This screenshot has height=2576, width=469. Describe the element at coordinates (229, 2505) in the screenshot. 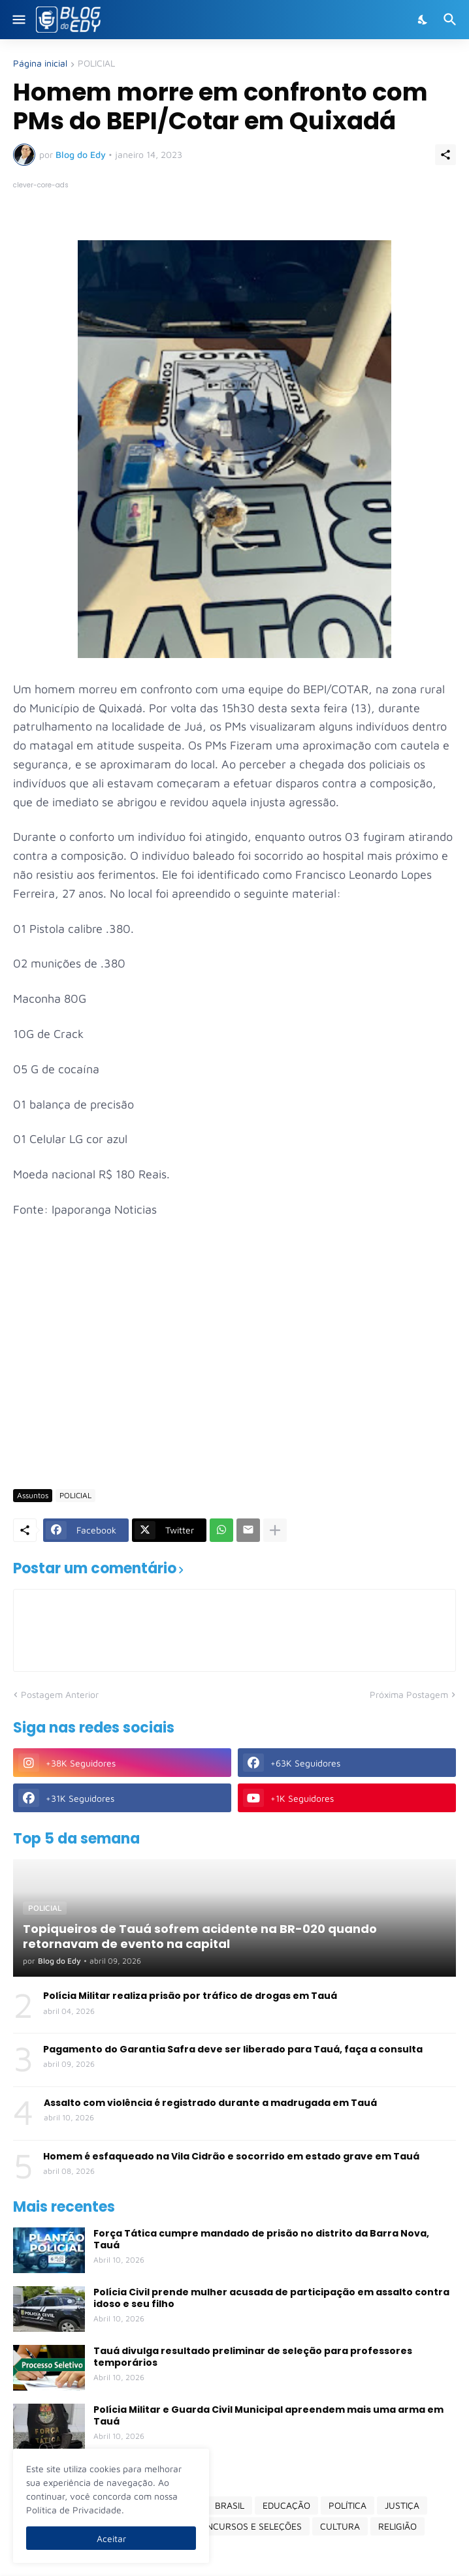

I see `BRASIL` at that location.